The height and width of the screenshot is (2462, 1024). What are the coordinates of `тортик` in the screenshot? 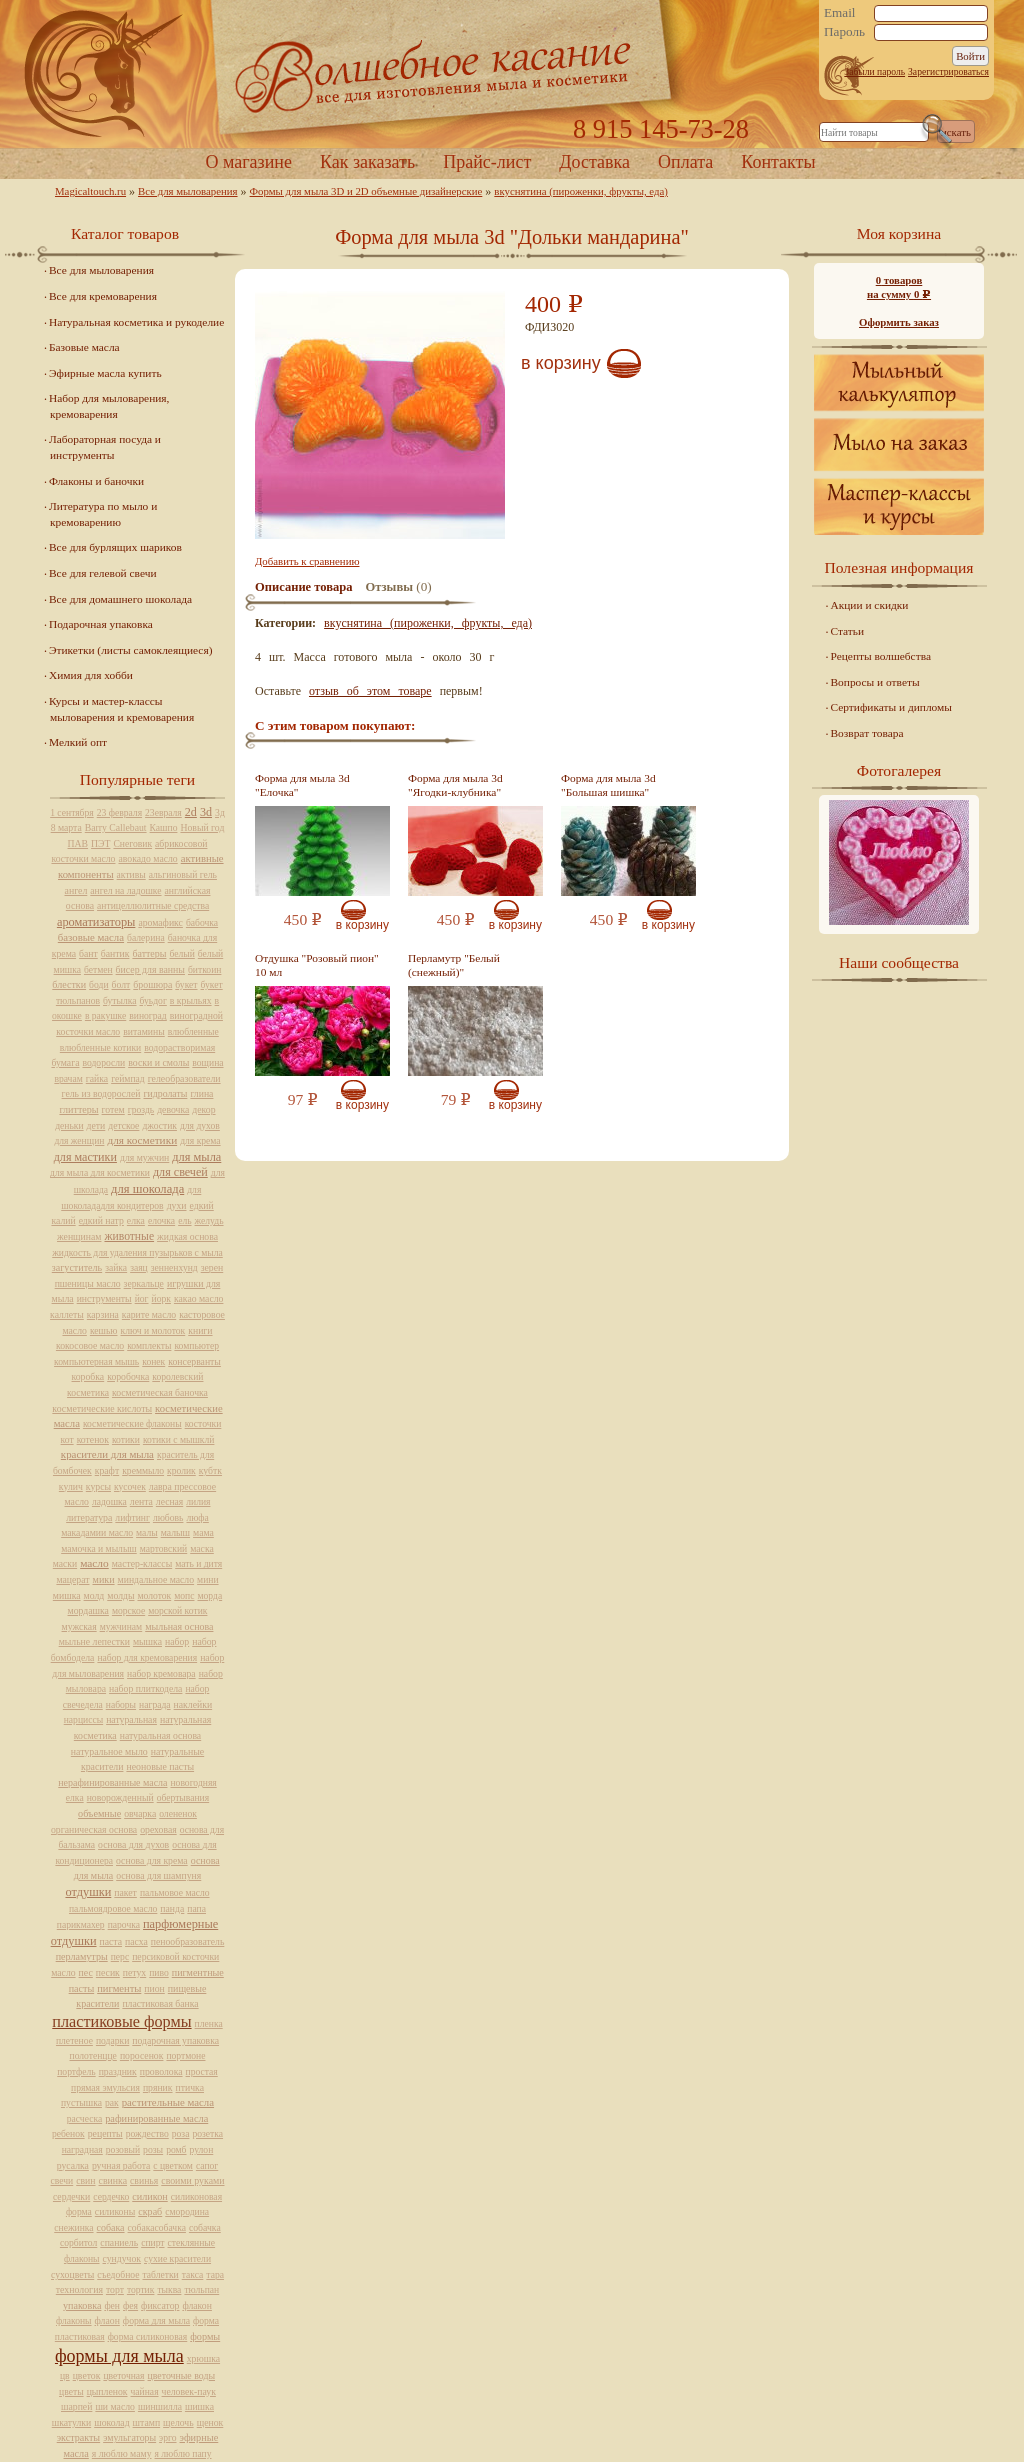 It's located at (141, 2289).